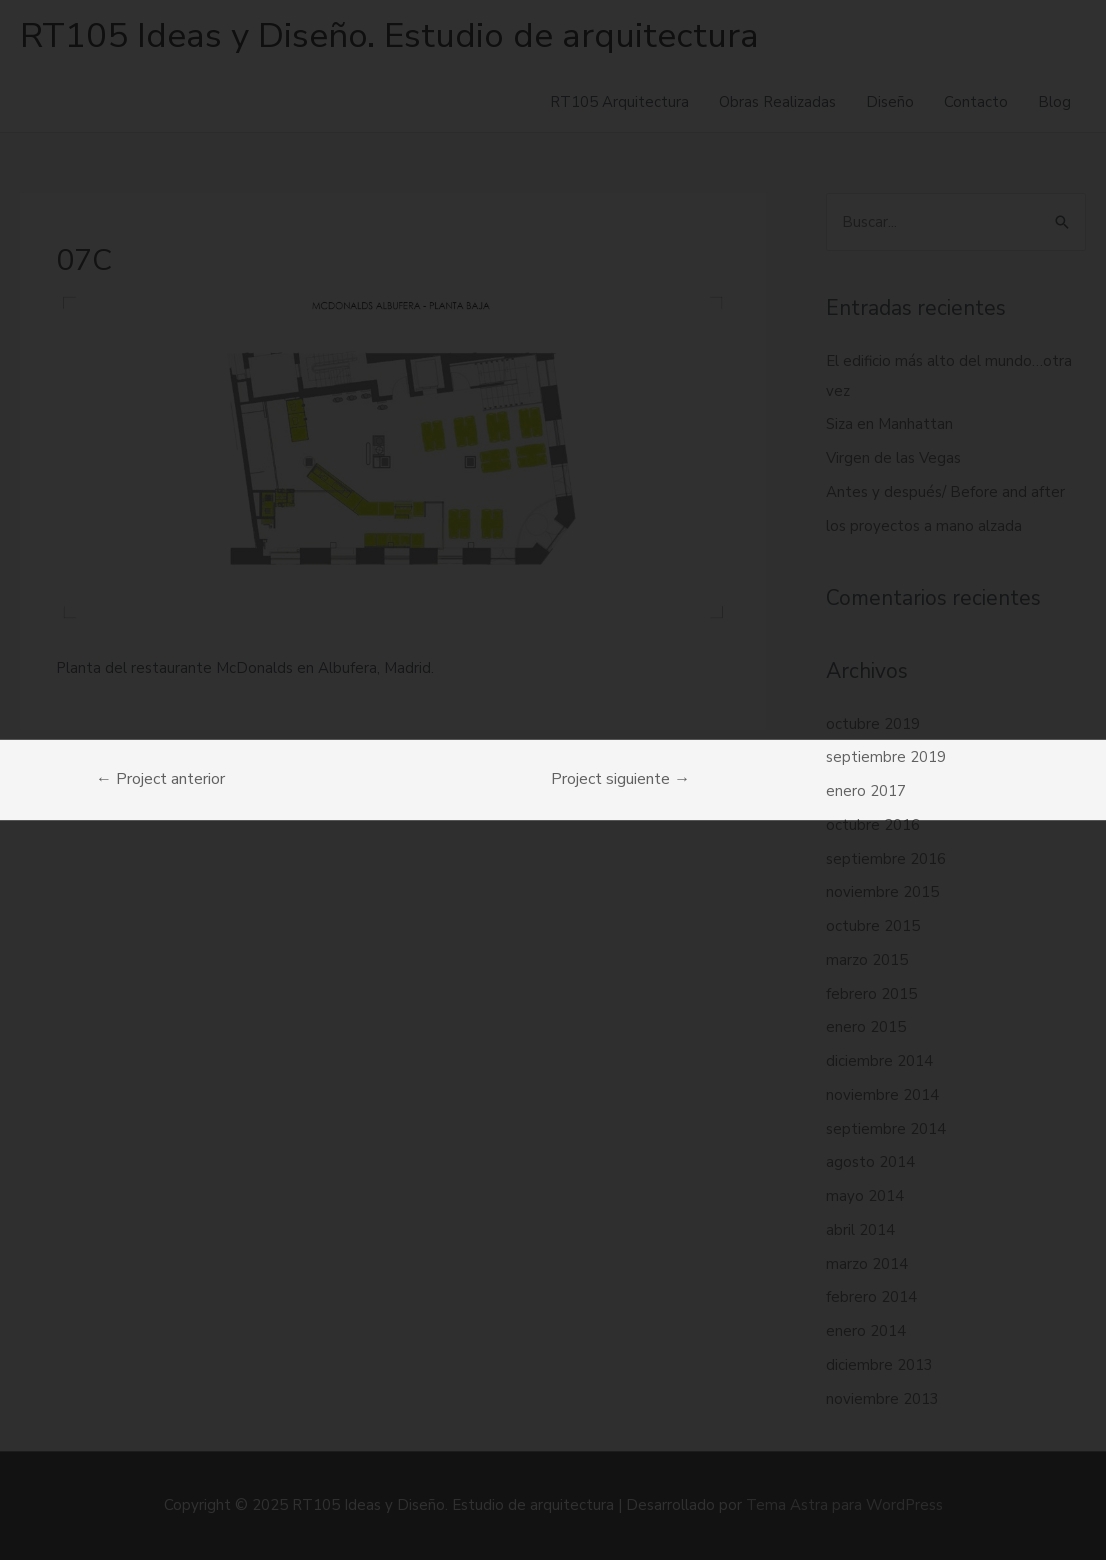 The height and width of the screenshot is (1560, 1106). Describe the element at coordinates (976, 102) in the screenshot. I see `Contacto` at that location.